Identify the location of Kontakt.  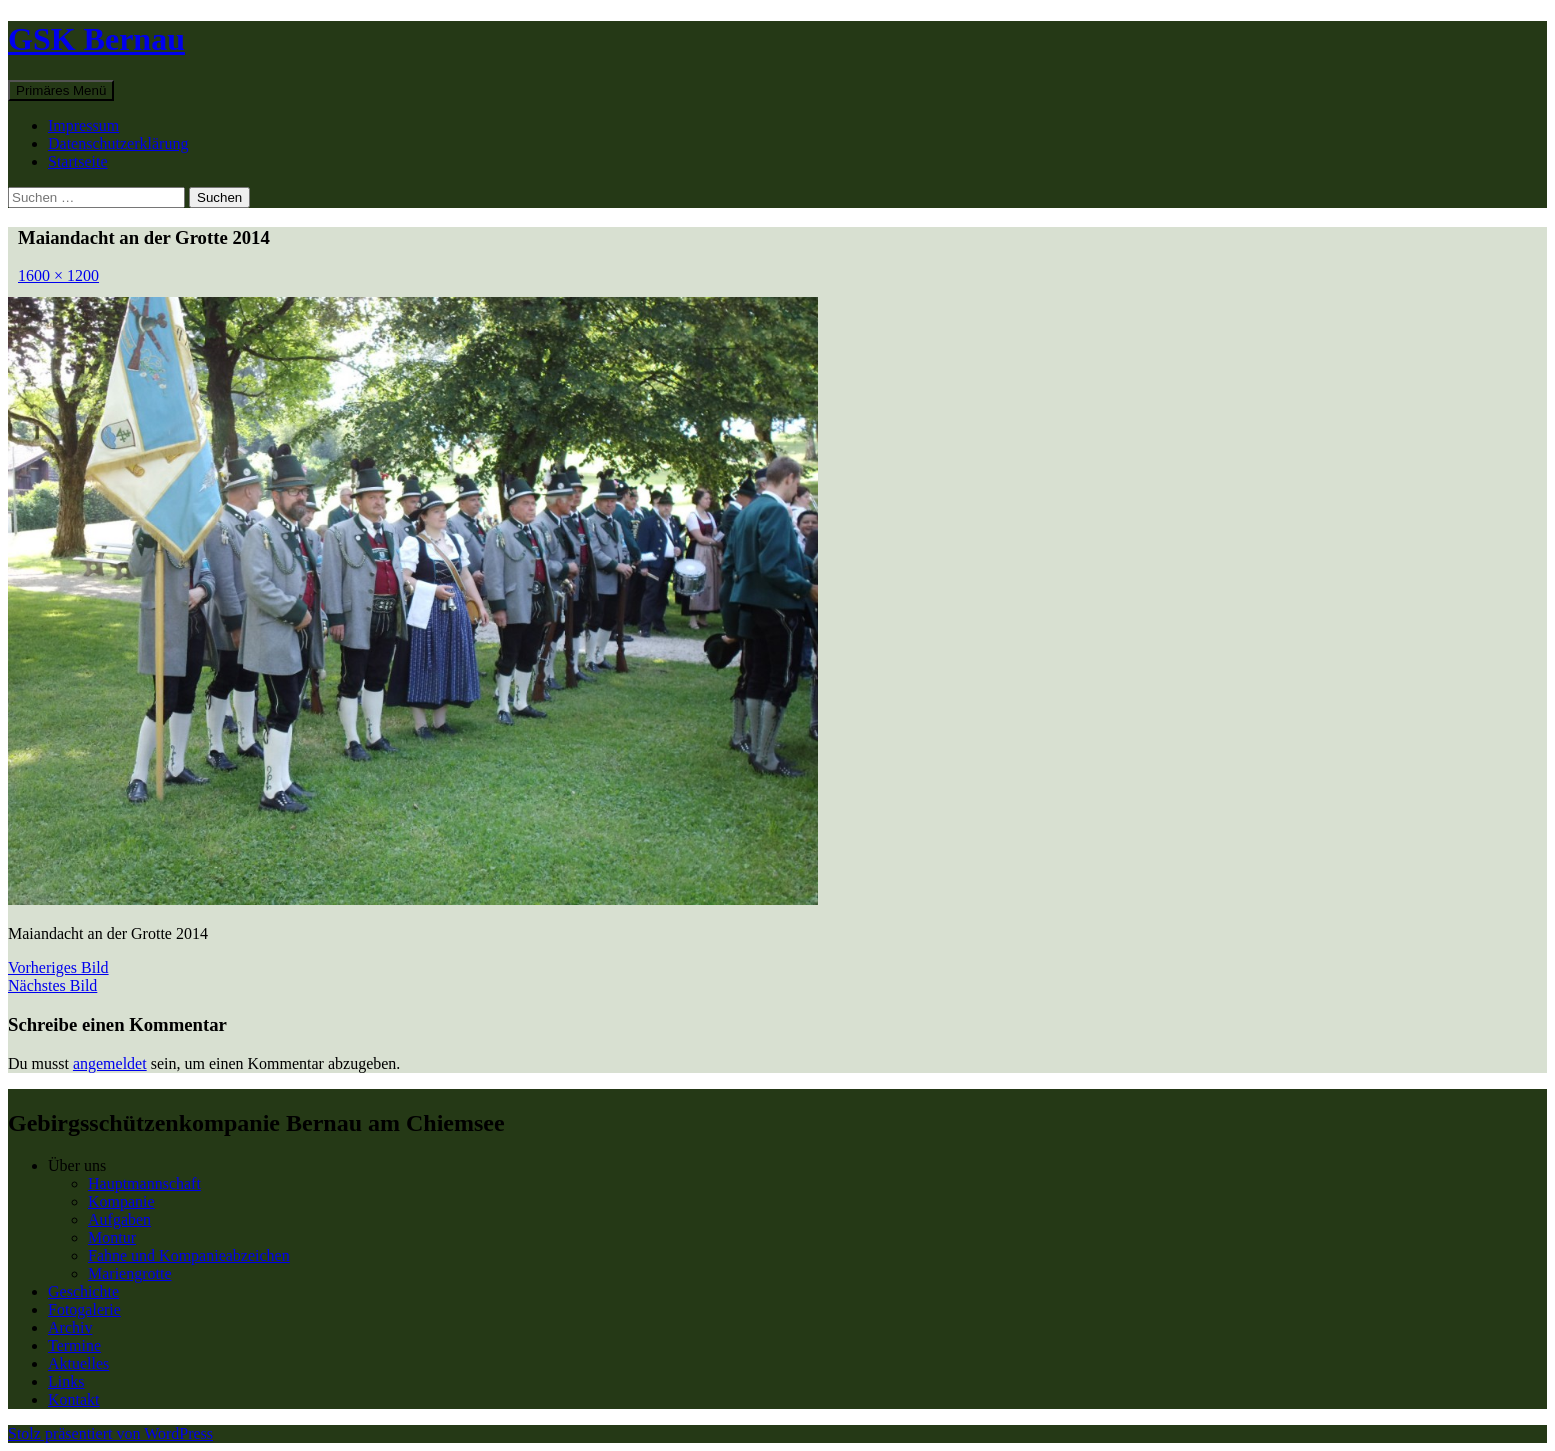
(74, 1399).